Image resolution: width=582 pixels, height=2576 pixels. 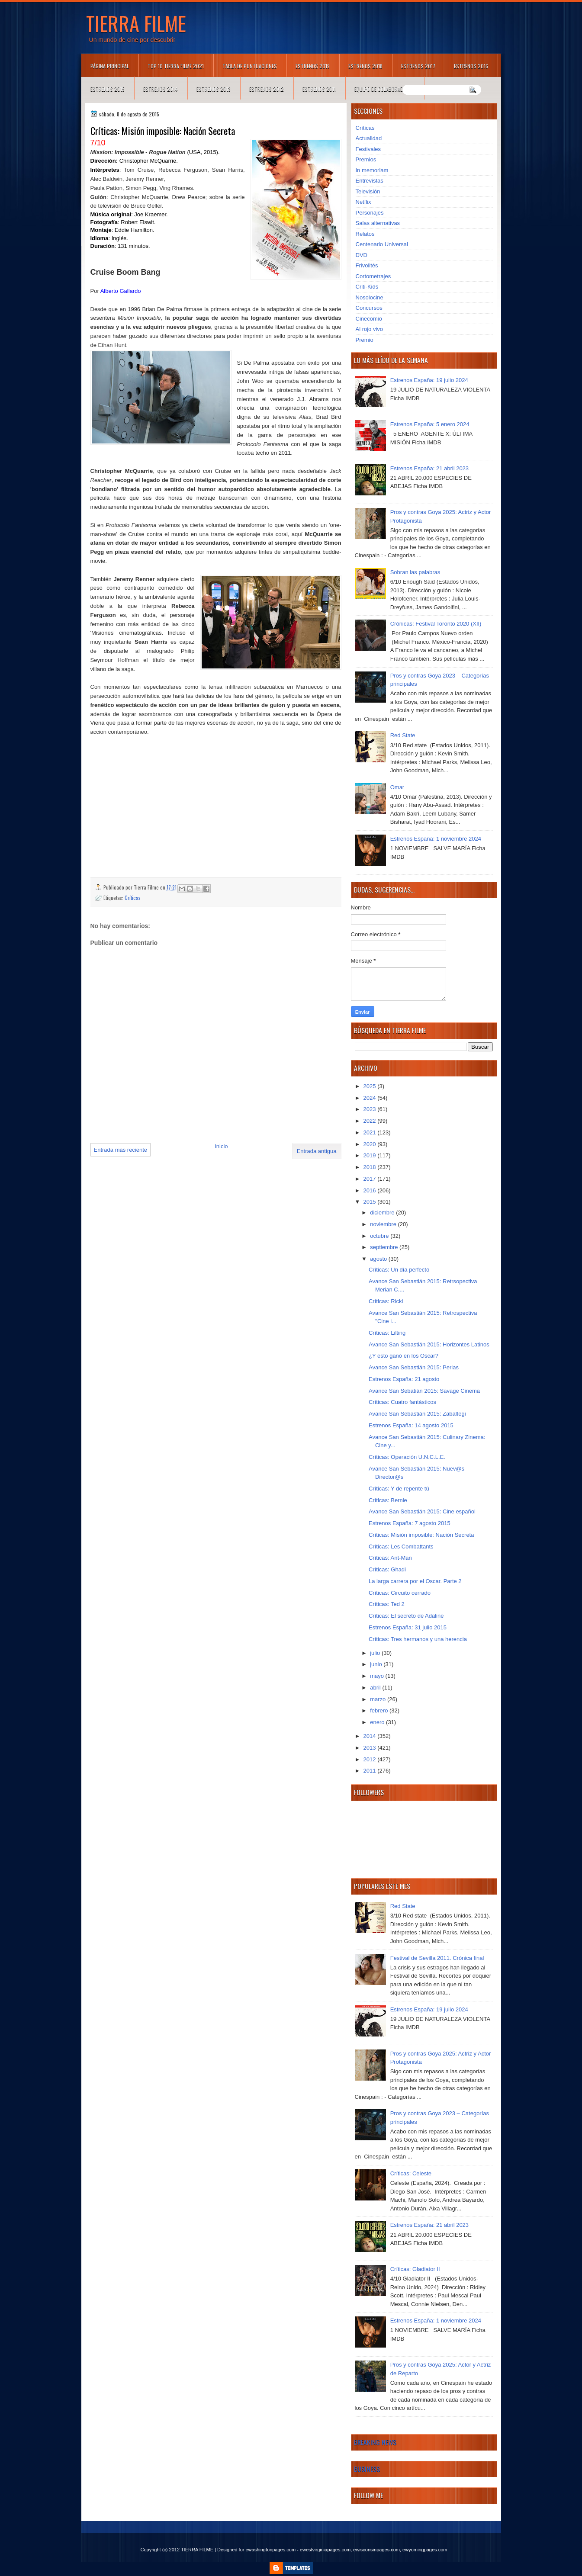 What do you see at coordinates (415, 1581) in the screenshot?
I see `La larga carrera por el Oscar. Parte 2` at bounding box center [415, 1581].